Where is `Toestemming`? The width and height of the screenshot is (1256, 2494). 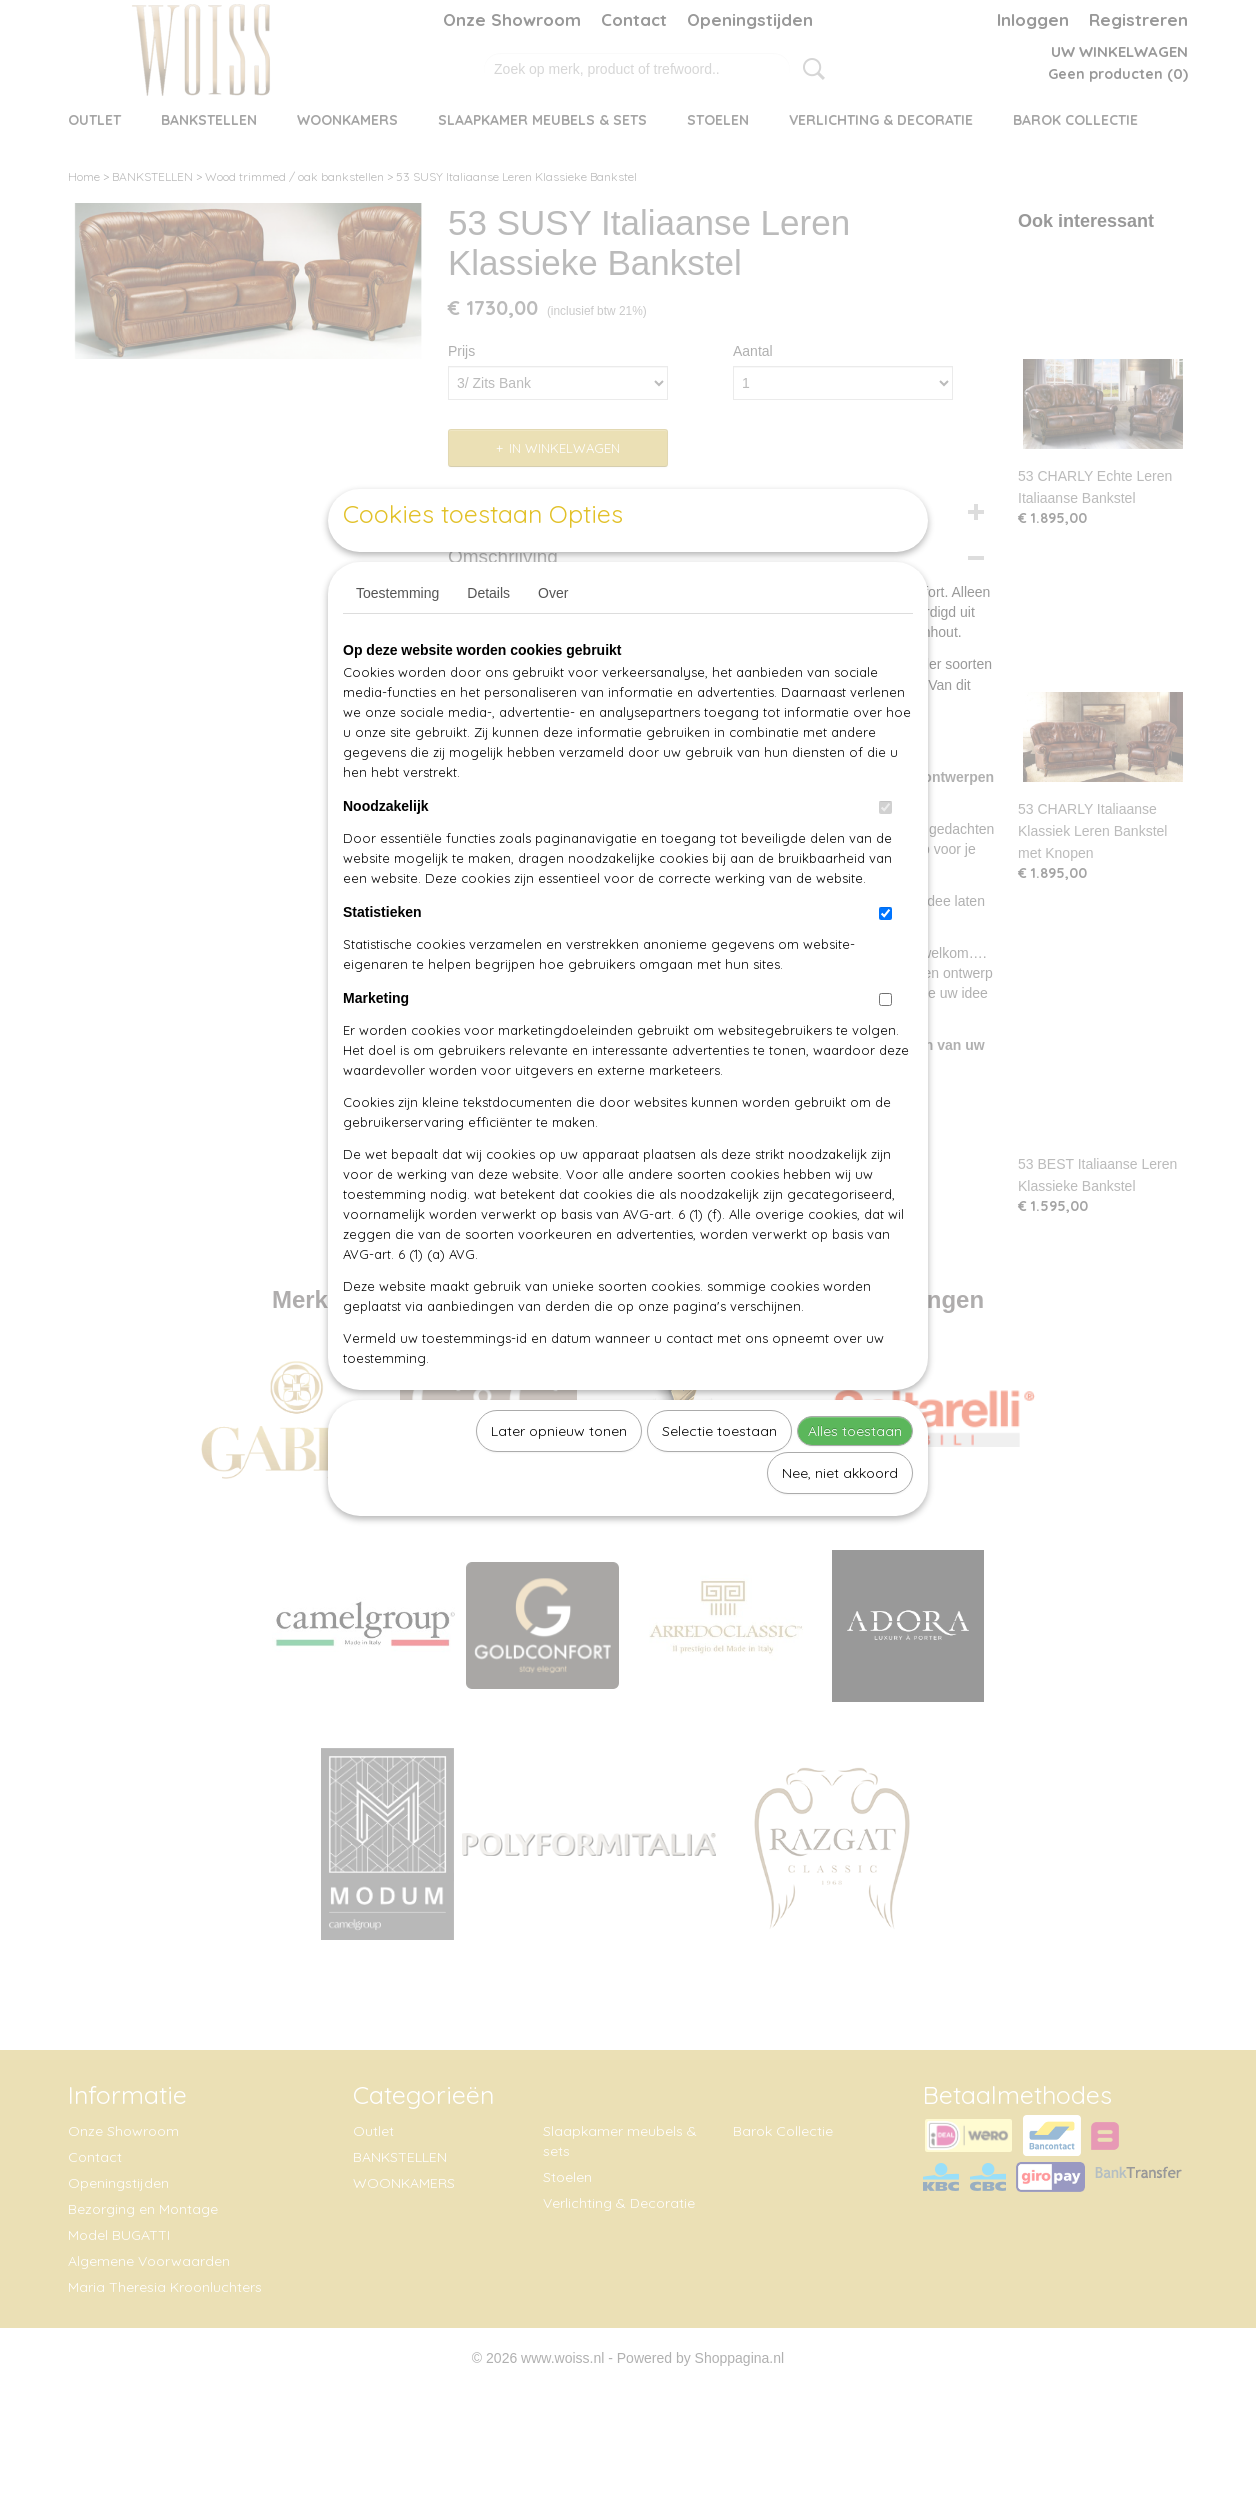 Toestemming is located at coordinates (397, 639).